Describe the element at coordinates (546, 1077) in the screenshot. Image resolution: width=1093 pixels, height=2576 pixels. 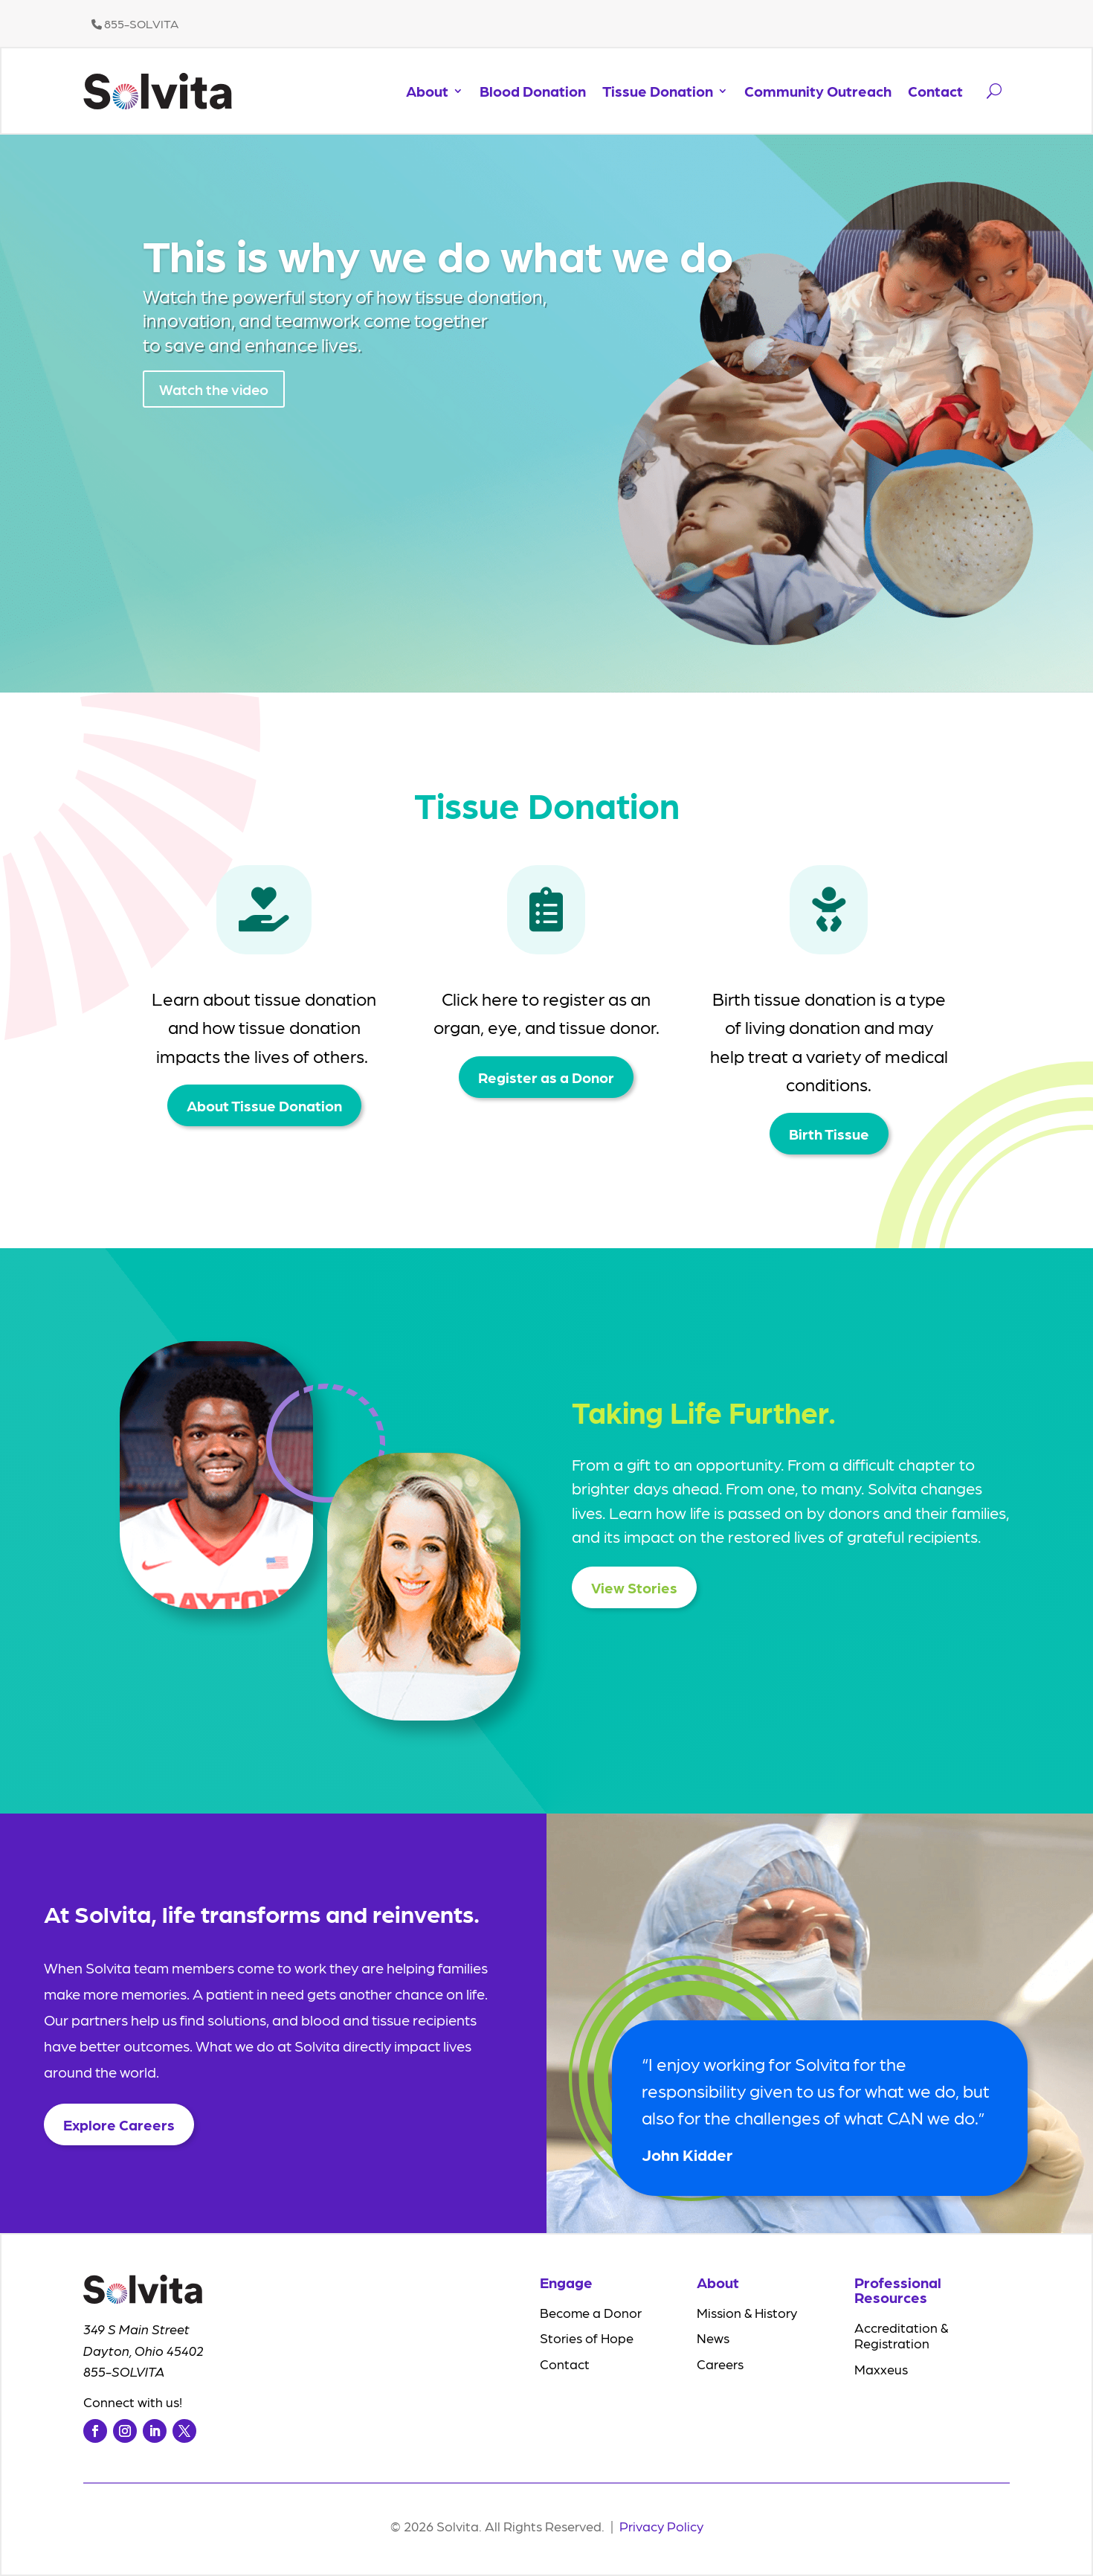
I see `Register as a Donor` at that location.